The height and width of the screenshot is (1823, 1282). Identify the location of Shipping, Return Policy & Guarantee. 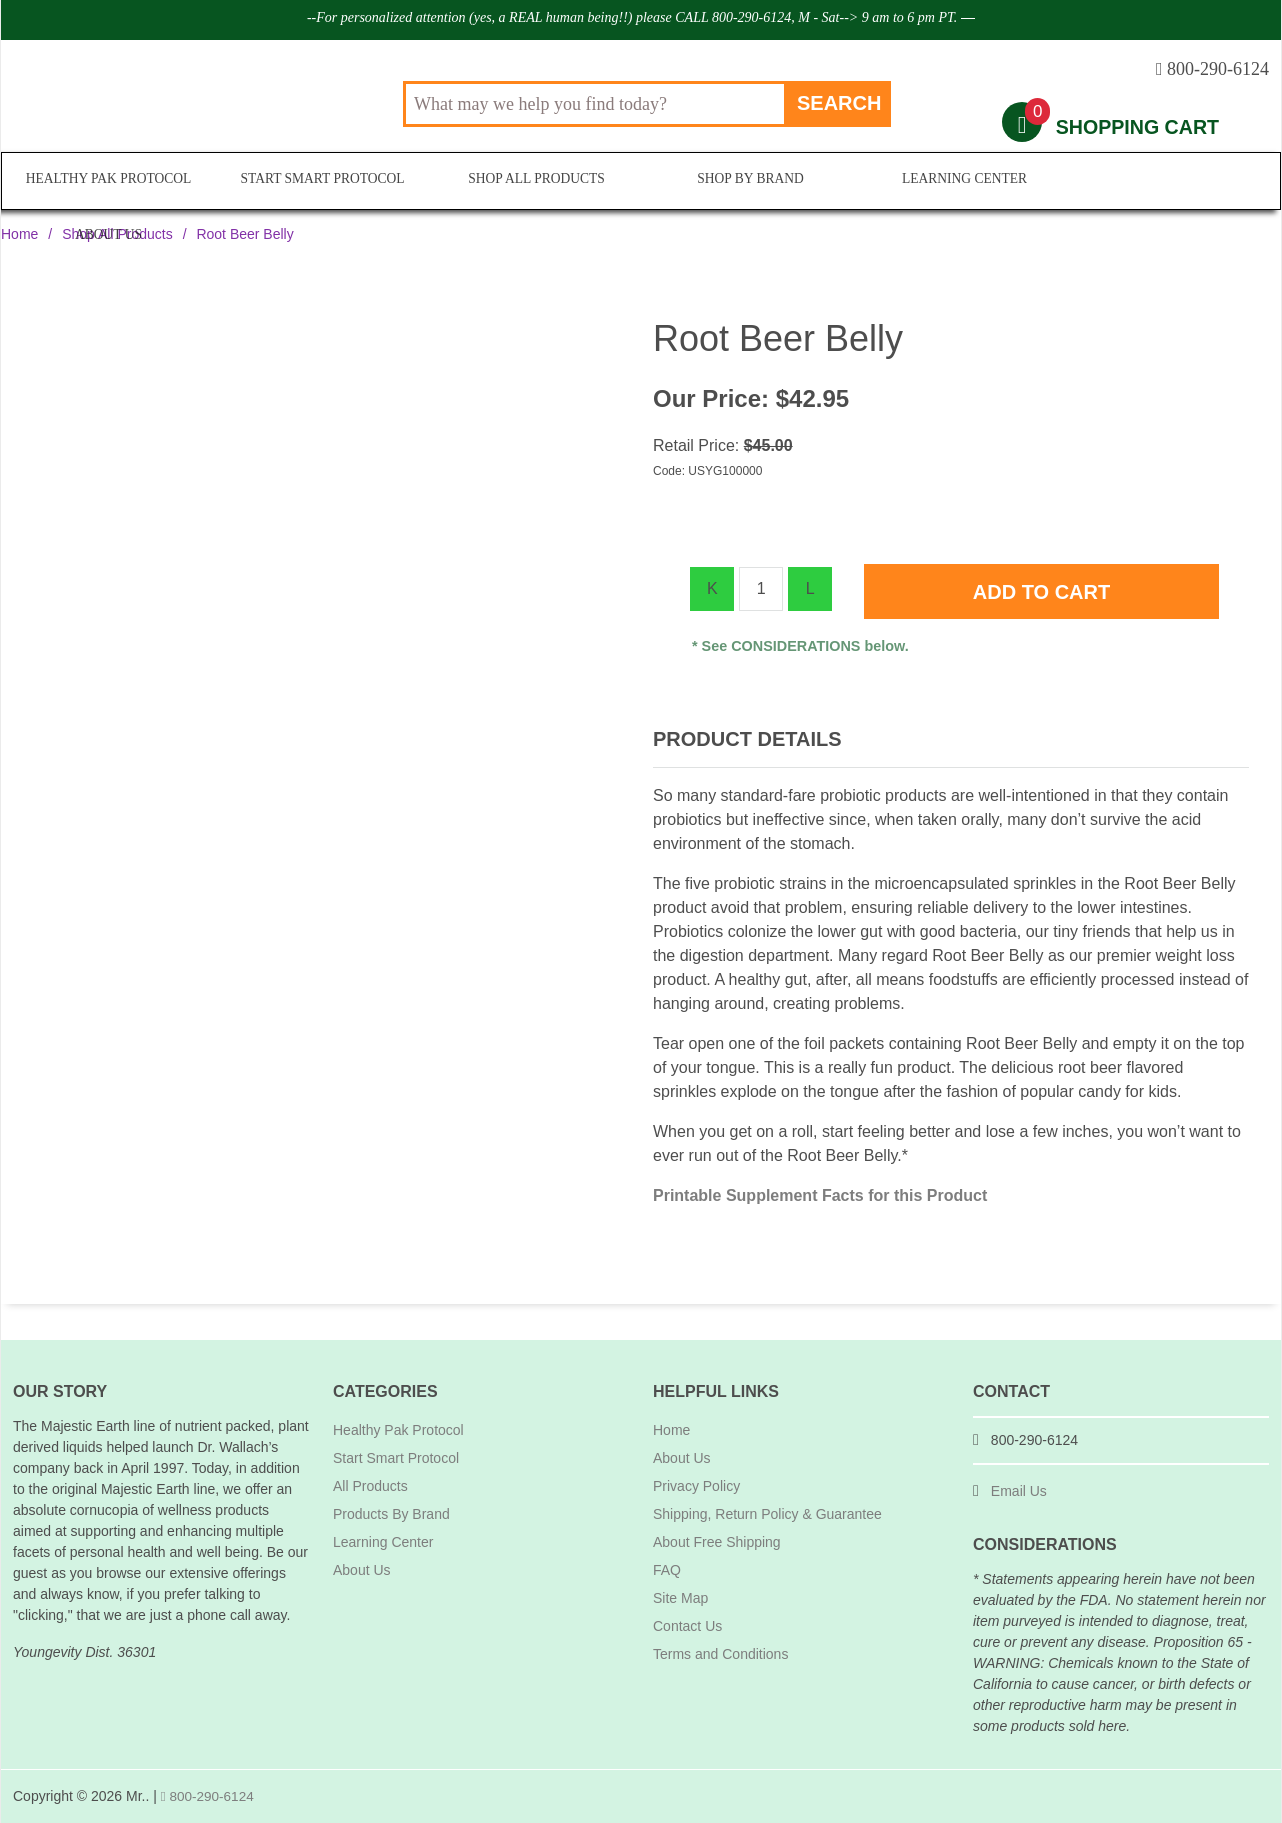
(767, 1514).